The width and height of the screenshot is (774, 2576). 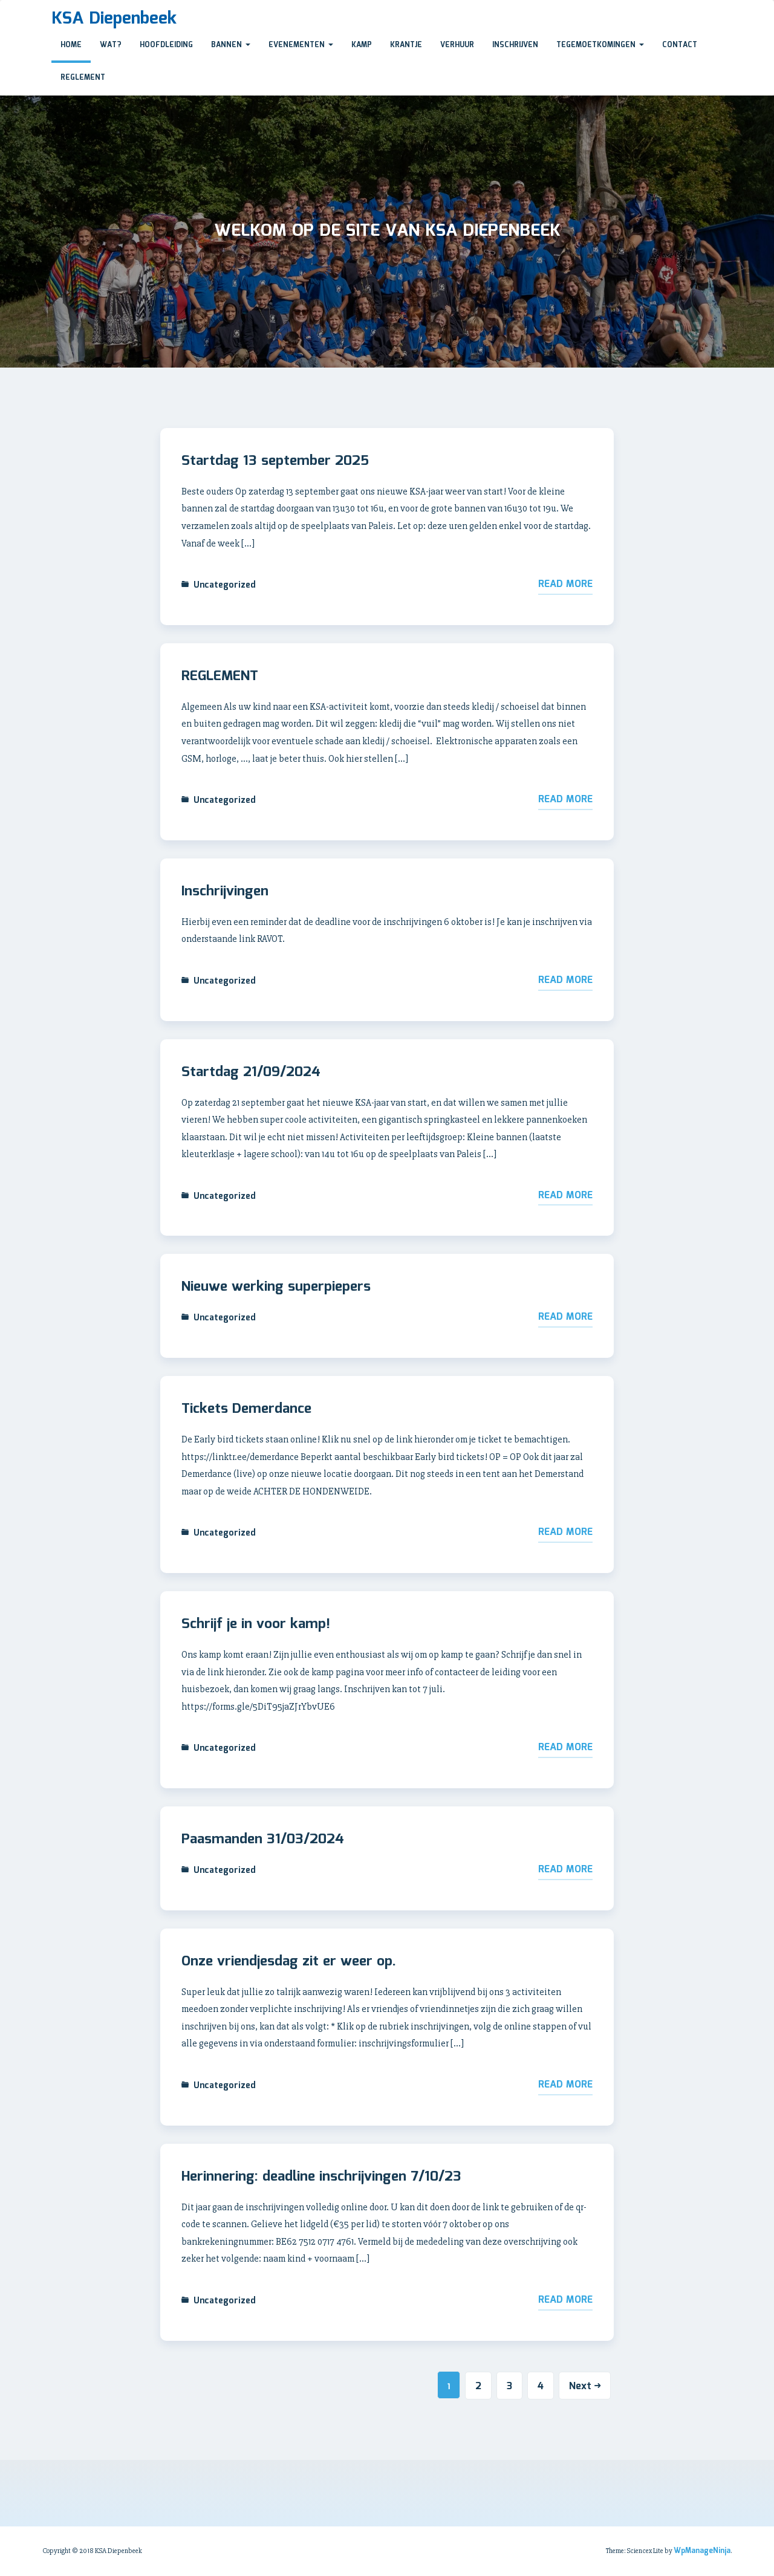 What do you see at coordinates (82, 77) in the screenshot?
I see `reglement` at bounding box center [82, 77].